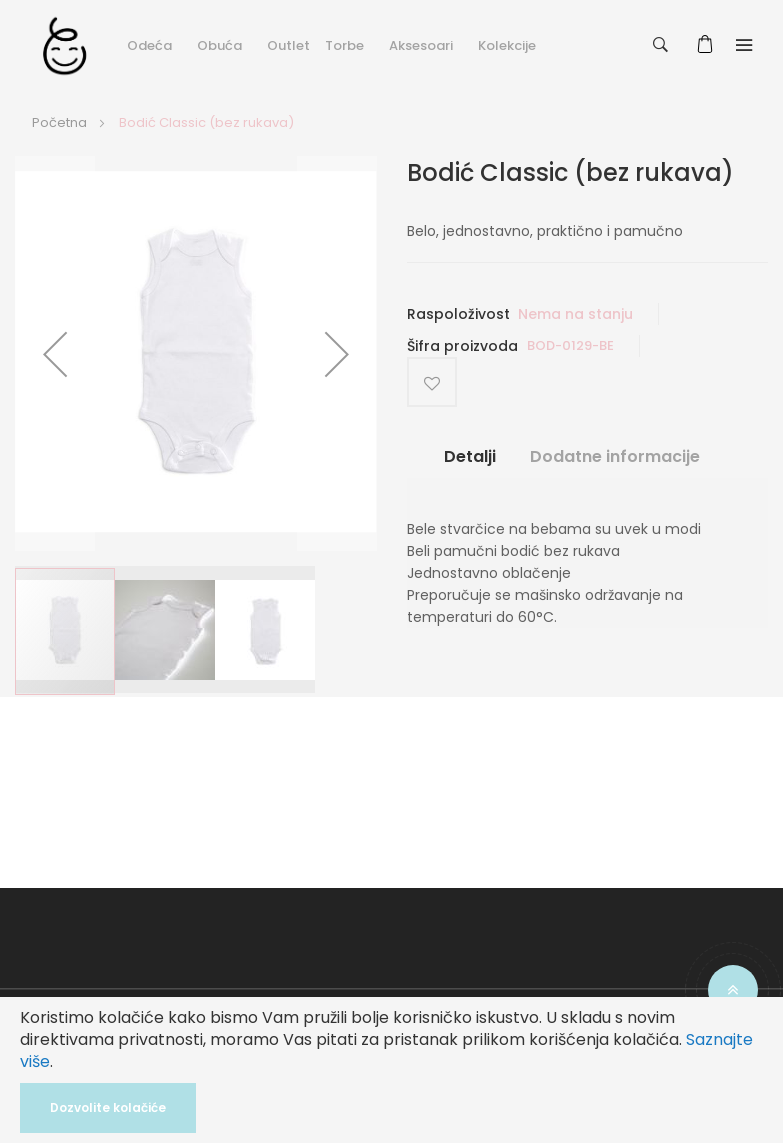  I want to click on [document], so click(391, 1070).